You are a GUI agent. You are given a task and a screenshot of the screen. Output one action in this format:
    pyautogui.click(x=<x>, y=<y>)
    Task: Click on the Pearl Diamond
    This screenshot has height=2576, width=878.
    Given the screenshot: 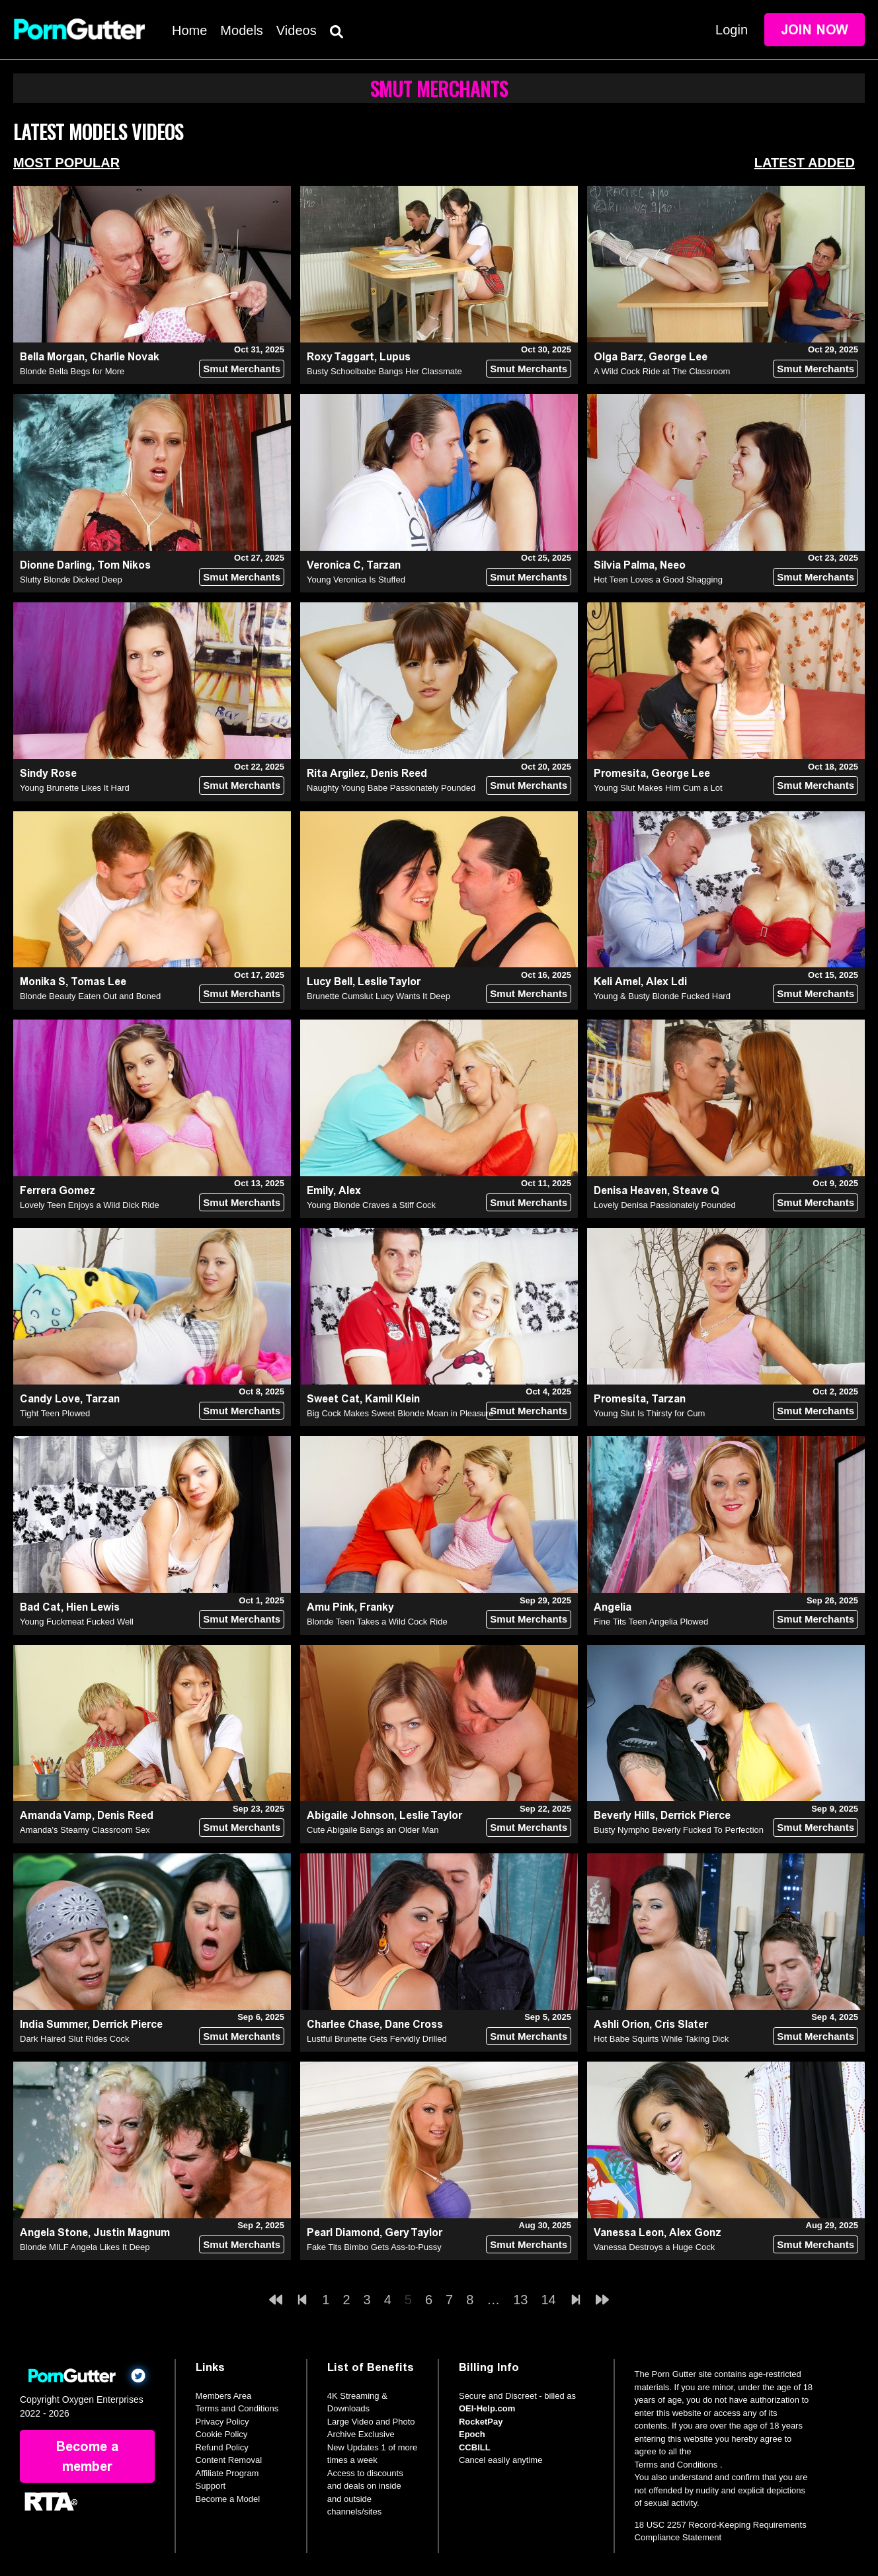 What is the action you would take?
    pyautogui.click(x=343, y=2232)
    